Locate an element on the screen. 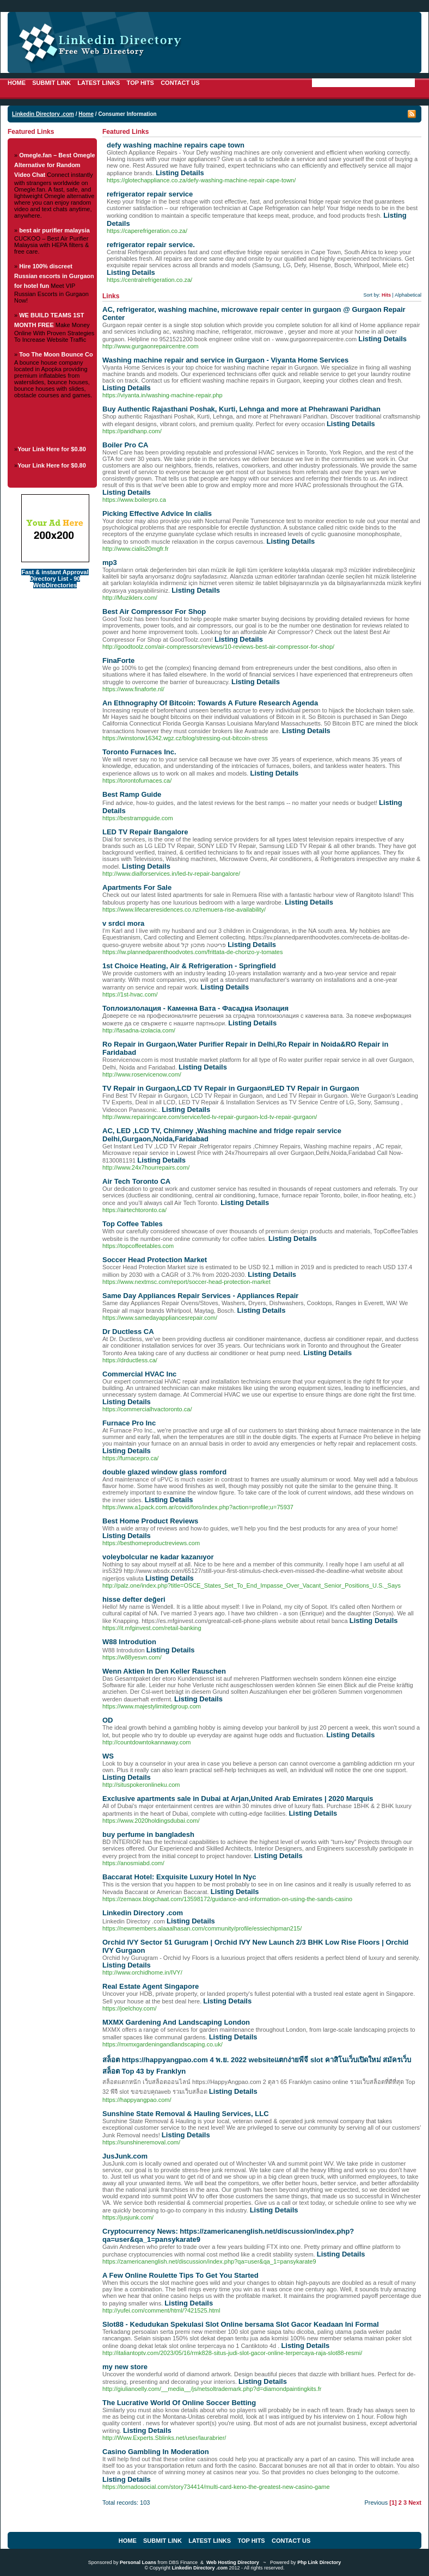 This screenshot has height=2576, width=429. OD is located at coordinates (107, 1720).